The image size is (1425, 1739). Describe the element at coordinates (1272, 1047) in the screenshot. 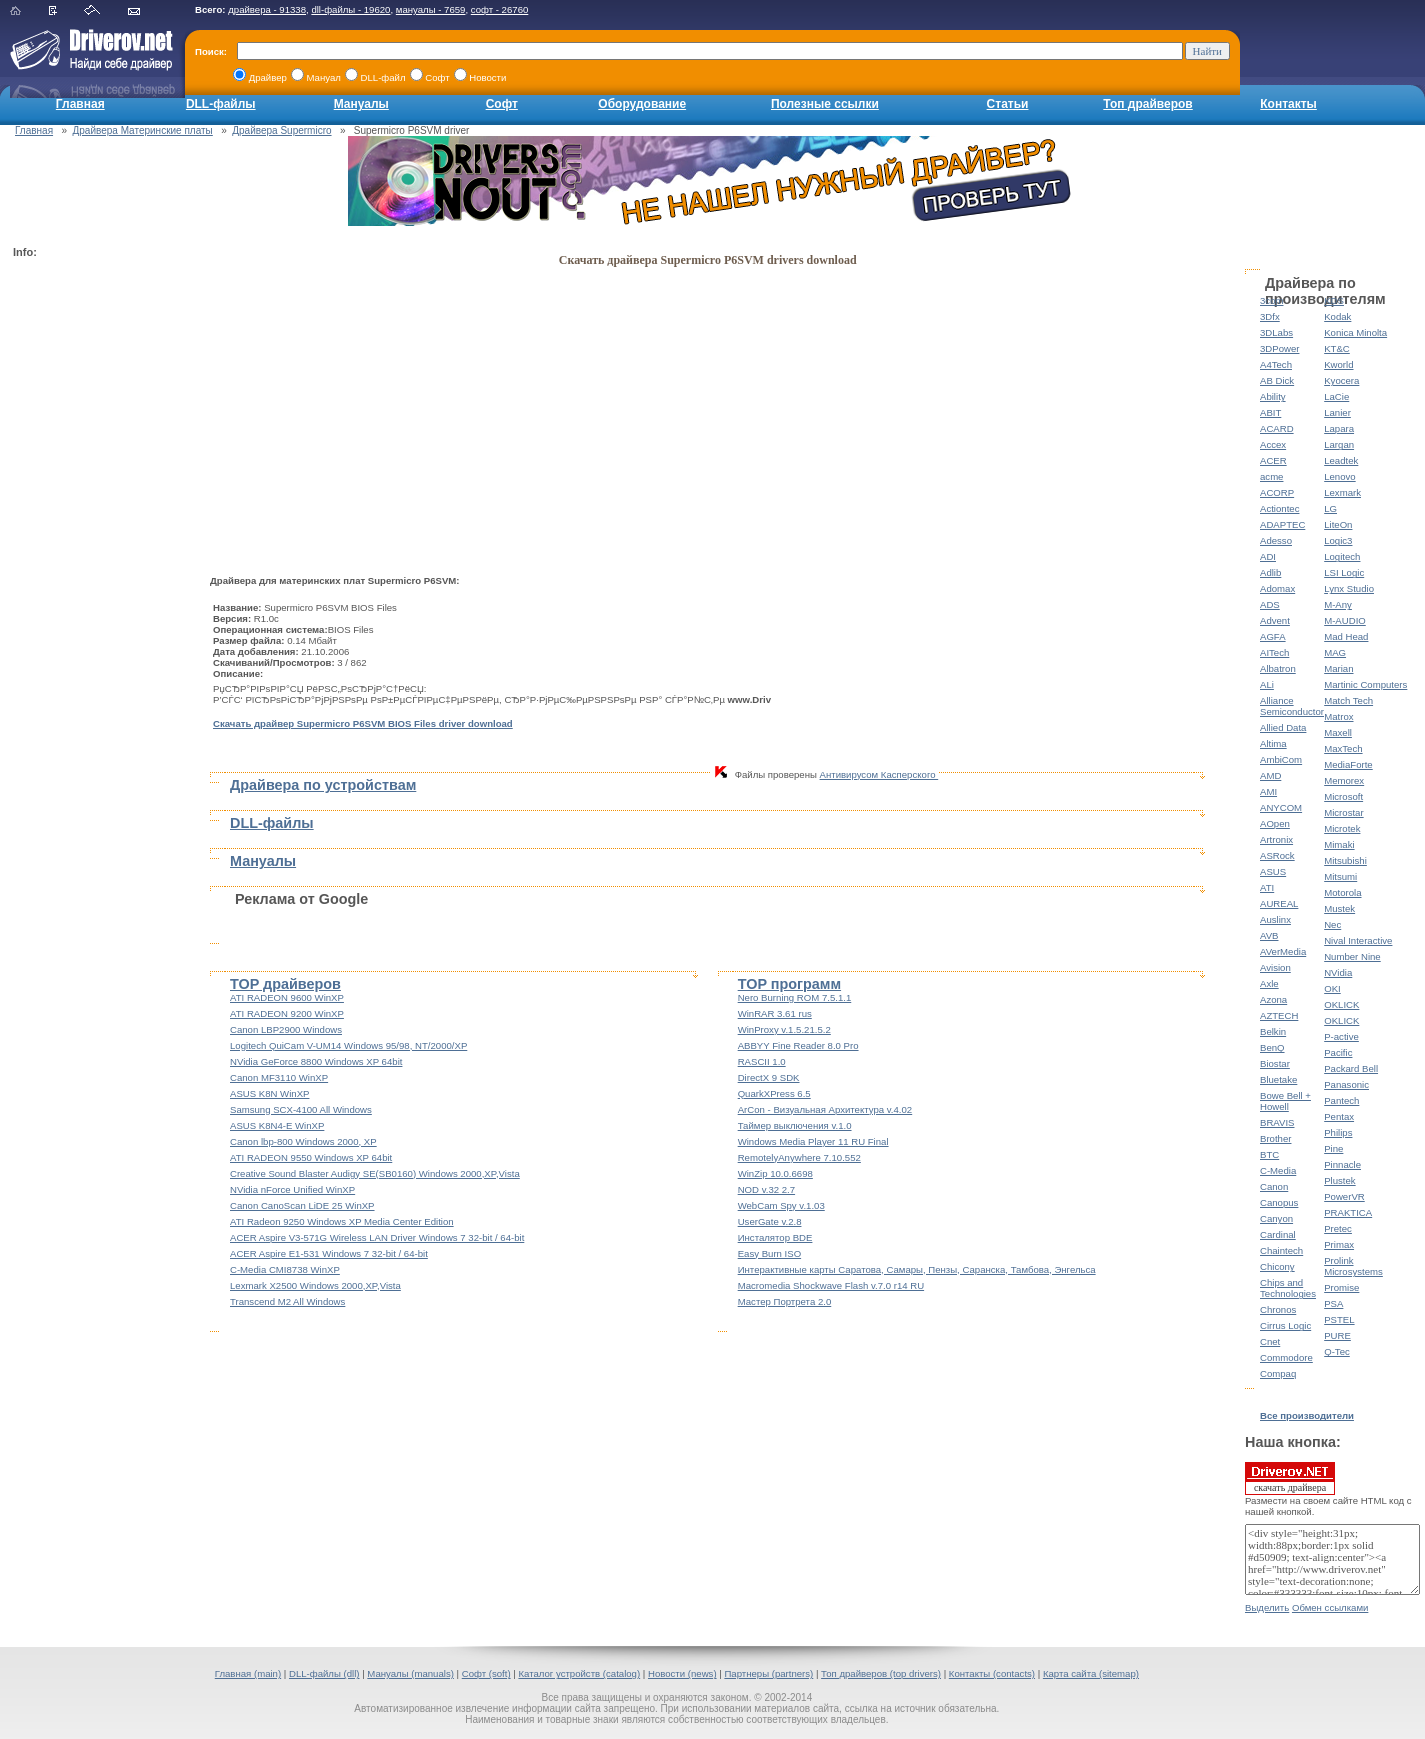

I see `BenQ` at that location.